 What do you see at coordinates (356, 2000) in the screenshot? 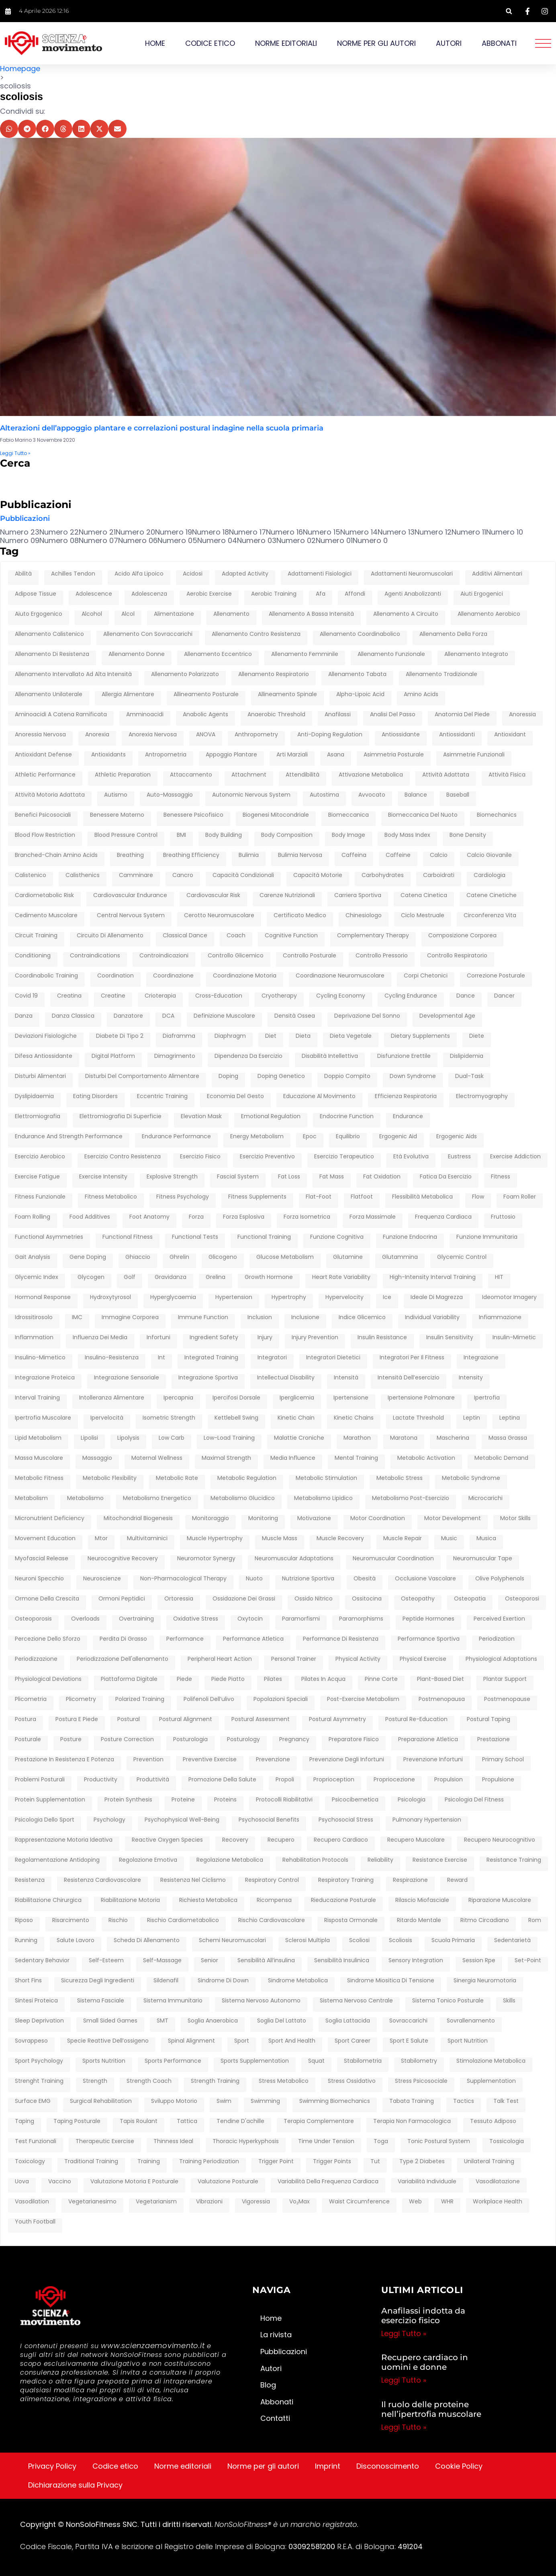
I see `sistema nervoso centrale` at bounding box center [356, 2000].